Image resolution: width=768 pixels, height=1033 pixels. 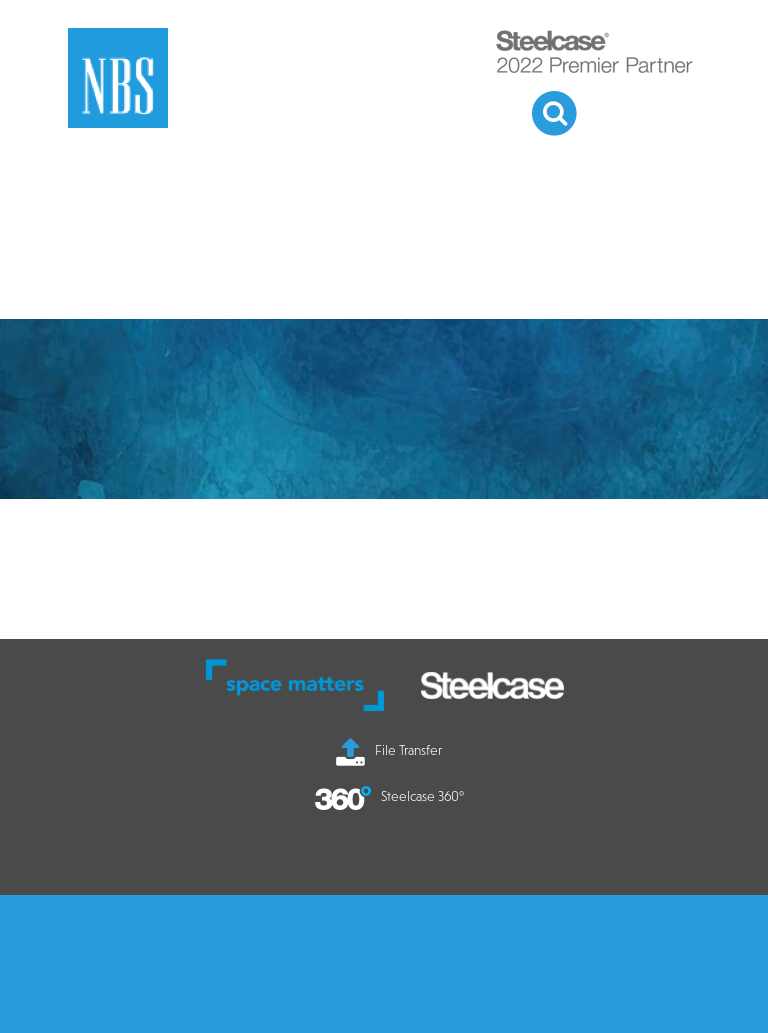 I want to click on Steelcase 360°, so click(x=389, y=796).